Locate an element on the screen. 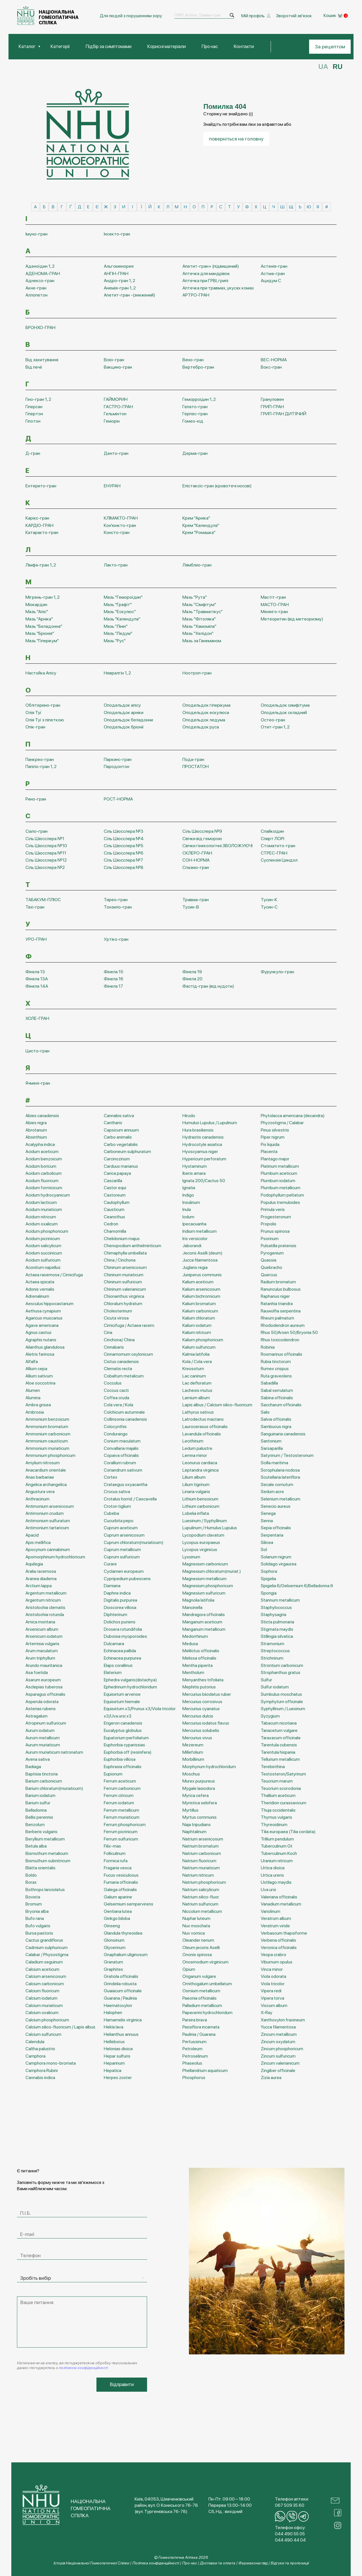 The width and height of the screenshot is (362, 2576). Echinacea purpurea is located at coordinates (122, 1657).